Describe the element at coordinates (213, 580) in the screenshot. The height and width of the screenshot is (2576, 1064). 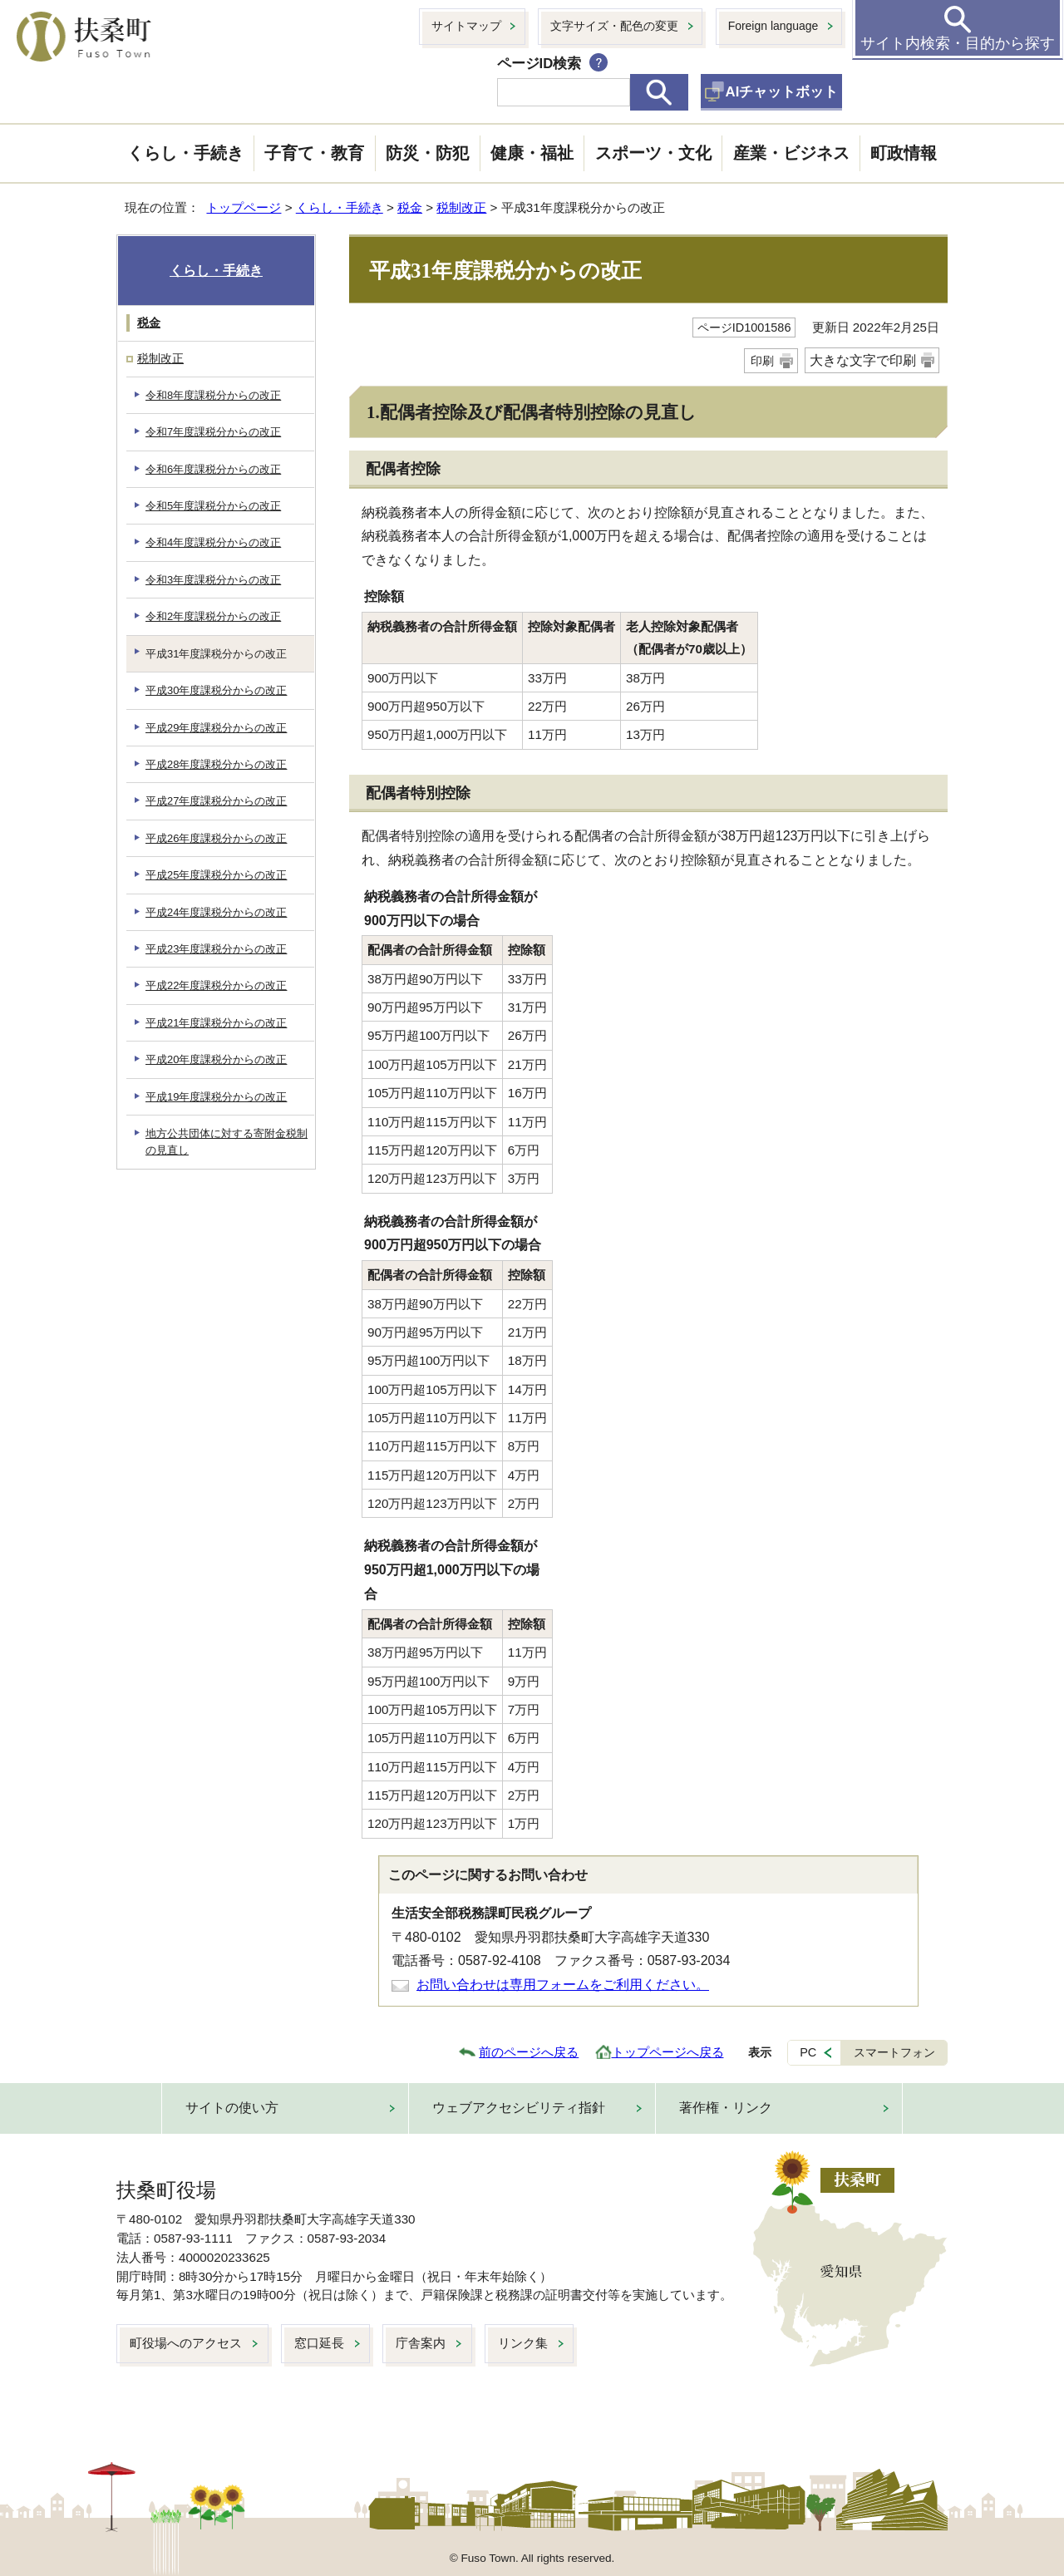
I see `令和3年度課税分からの改正` at that location.